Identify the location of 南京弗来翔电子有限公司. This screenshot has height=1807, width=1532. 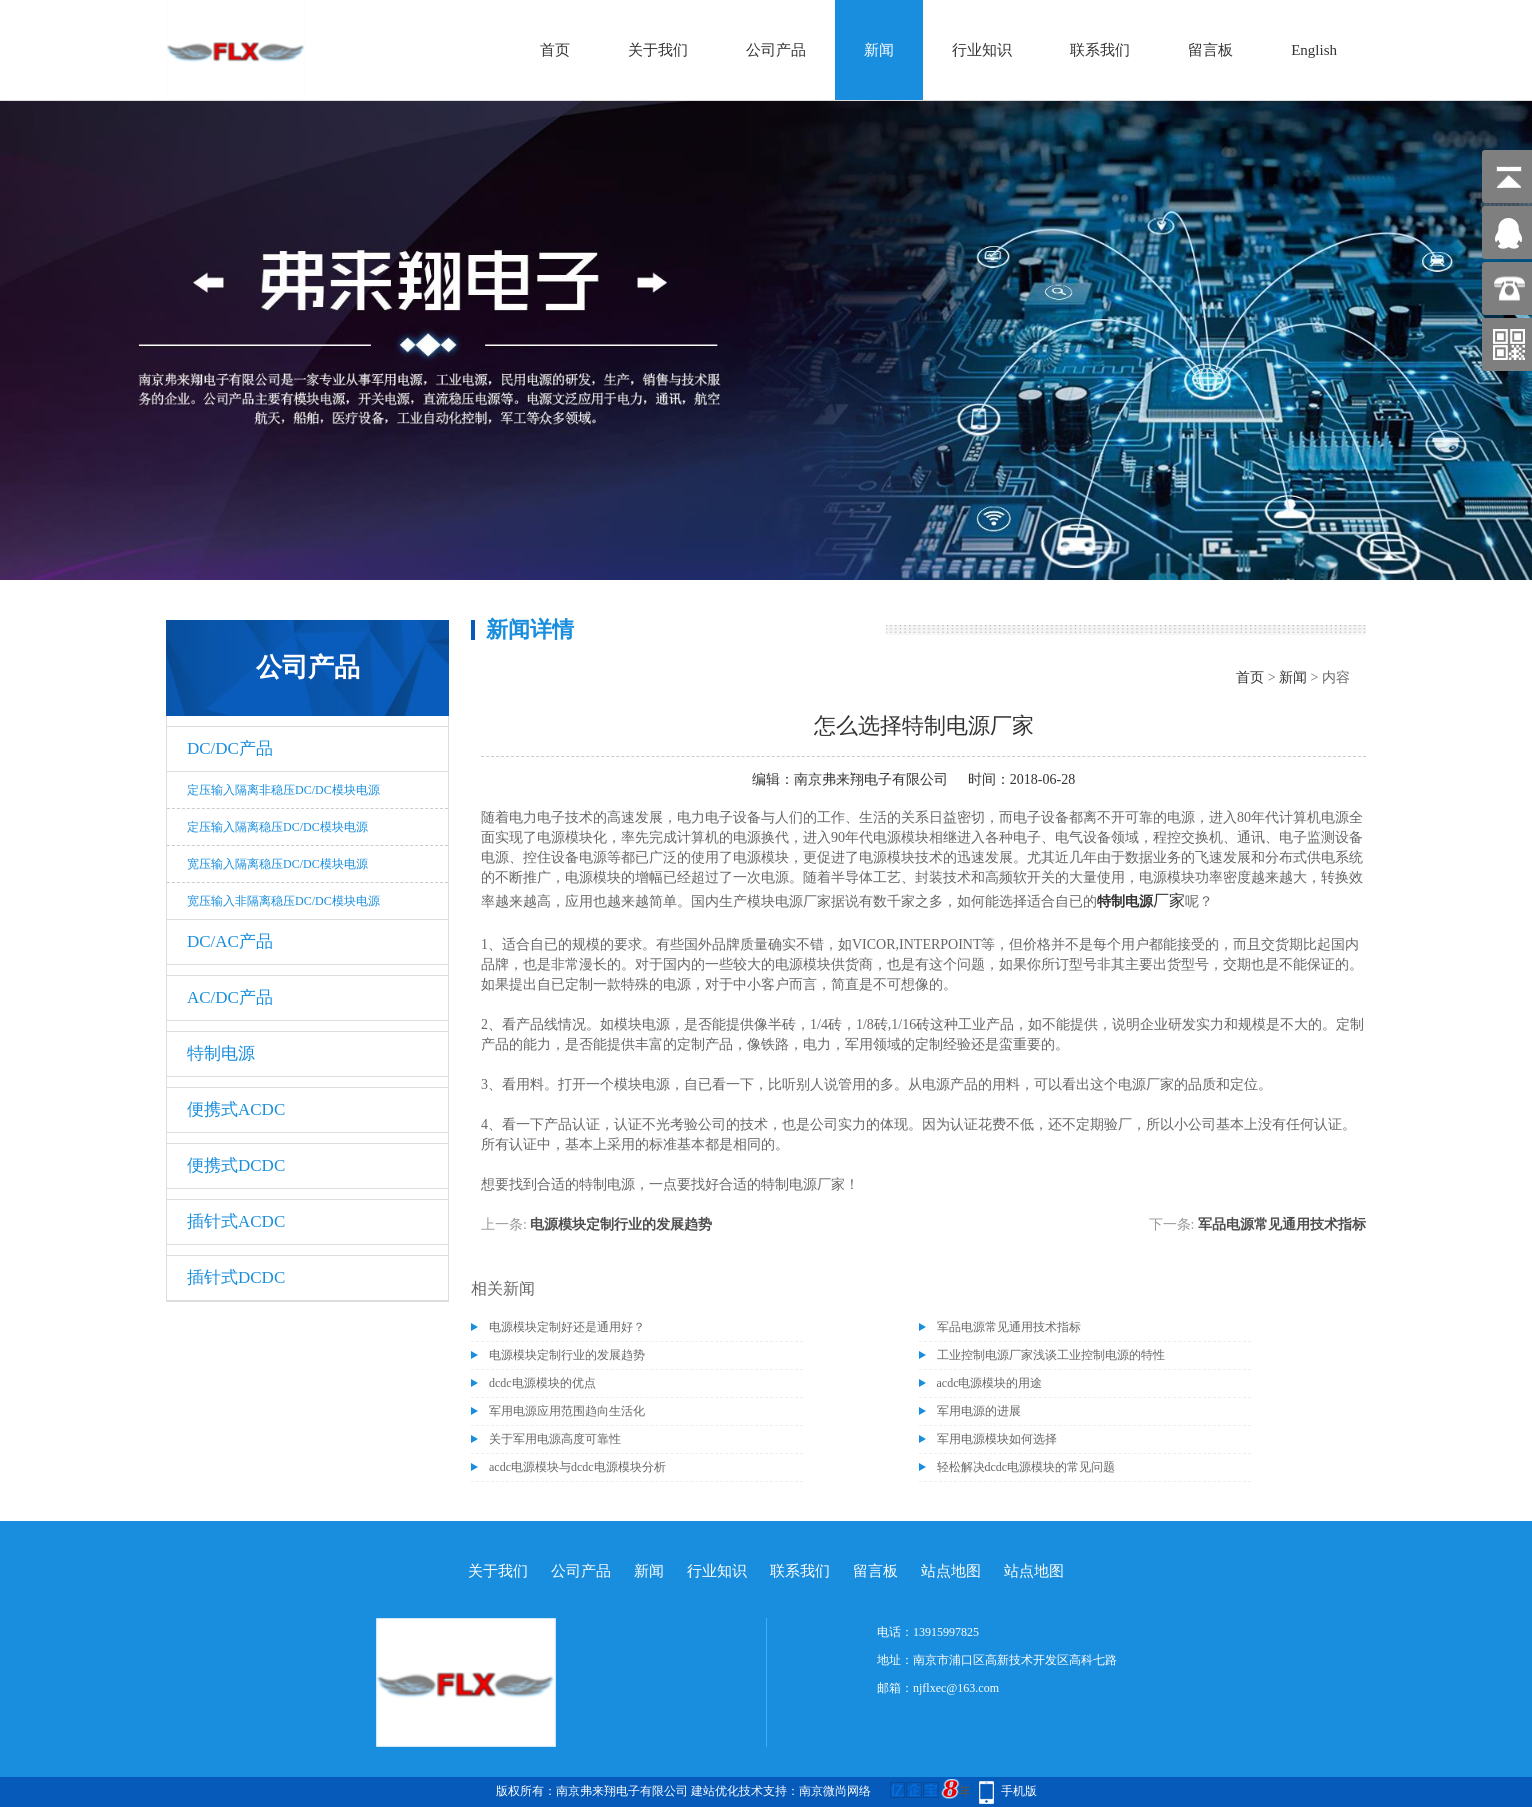
(871, 779).